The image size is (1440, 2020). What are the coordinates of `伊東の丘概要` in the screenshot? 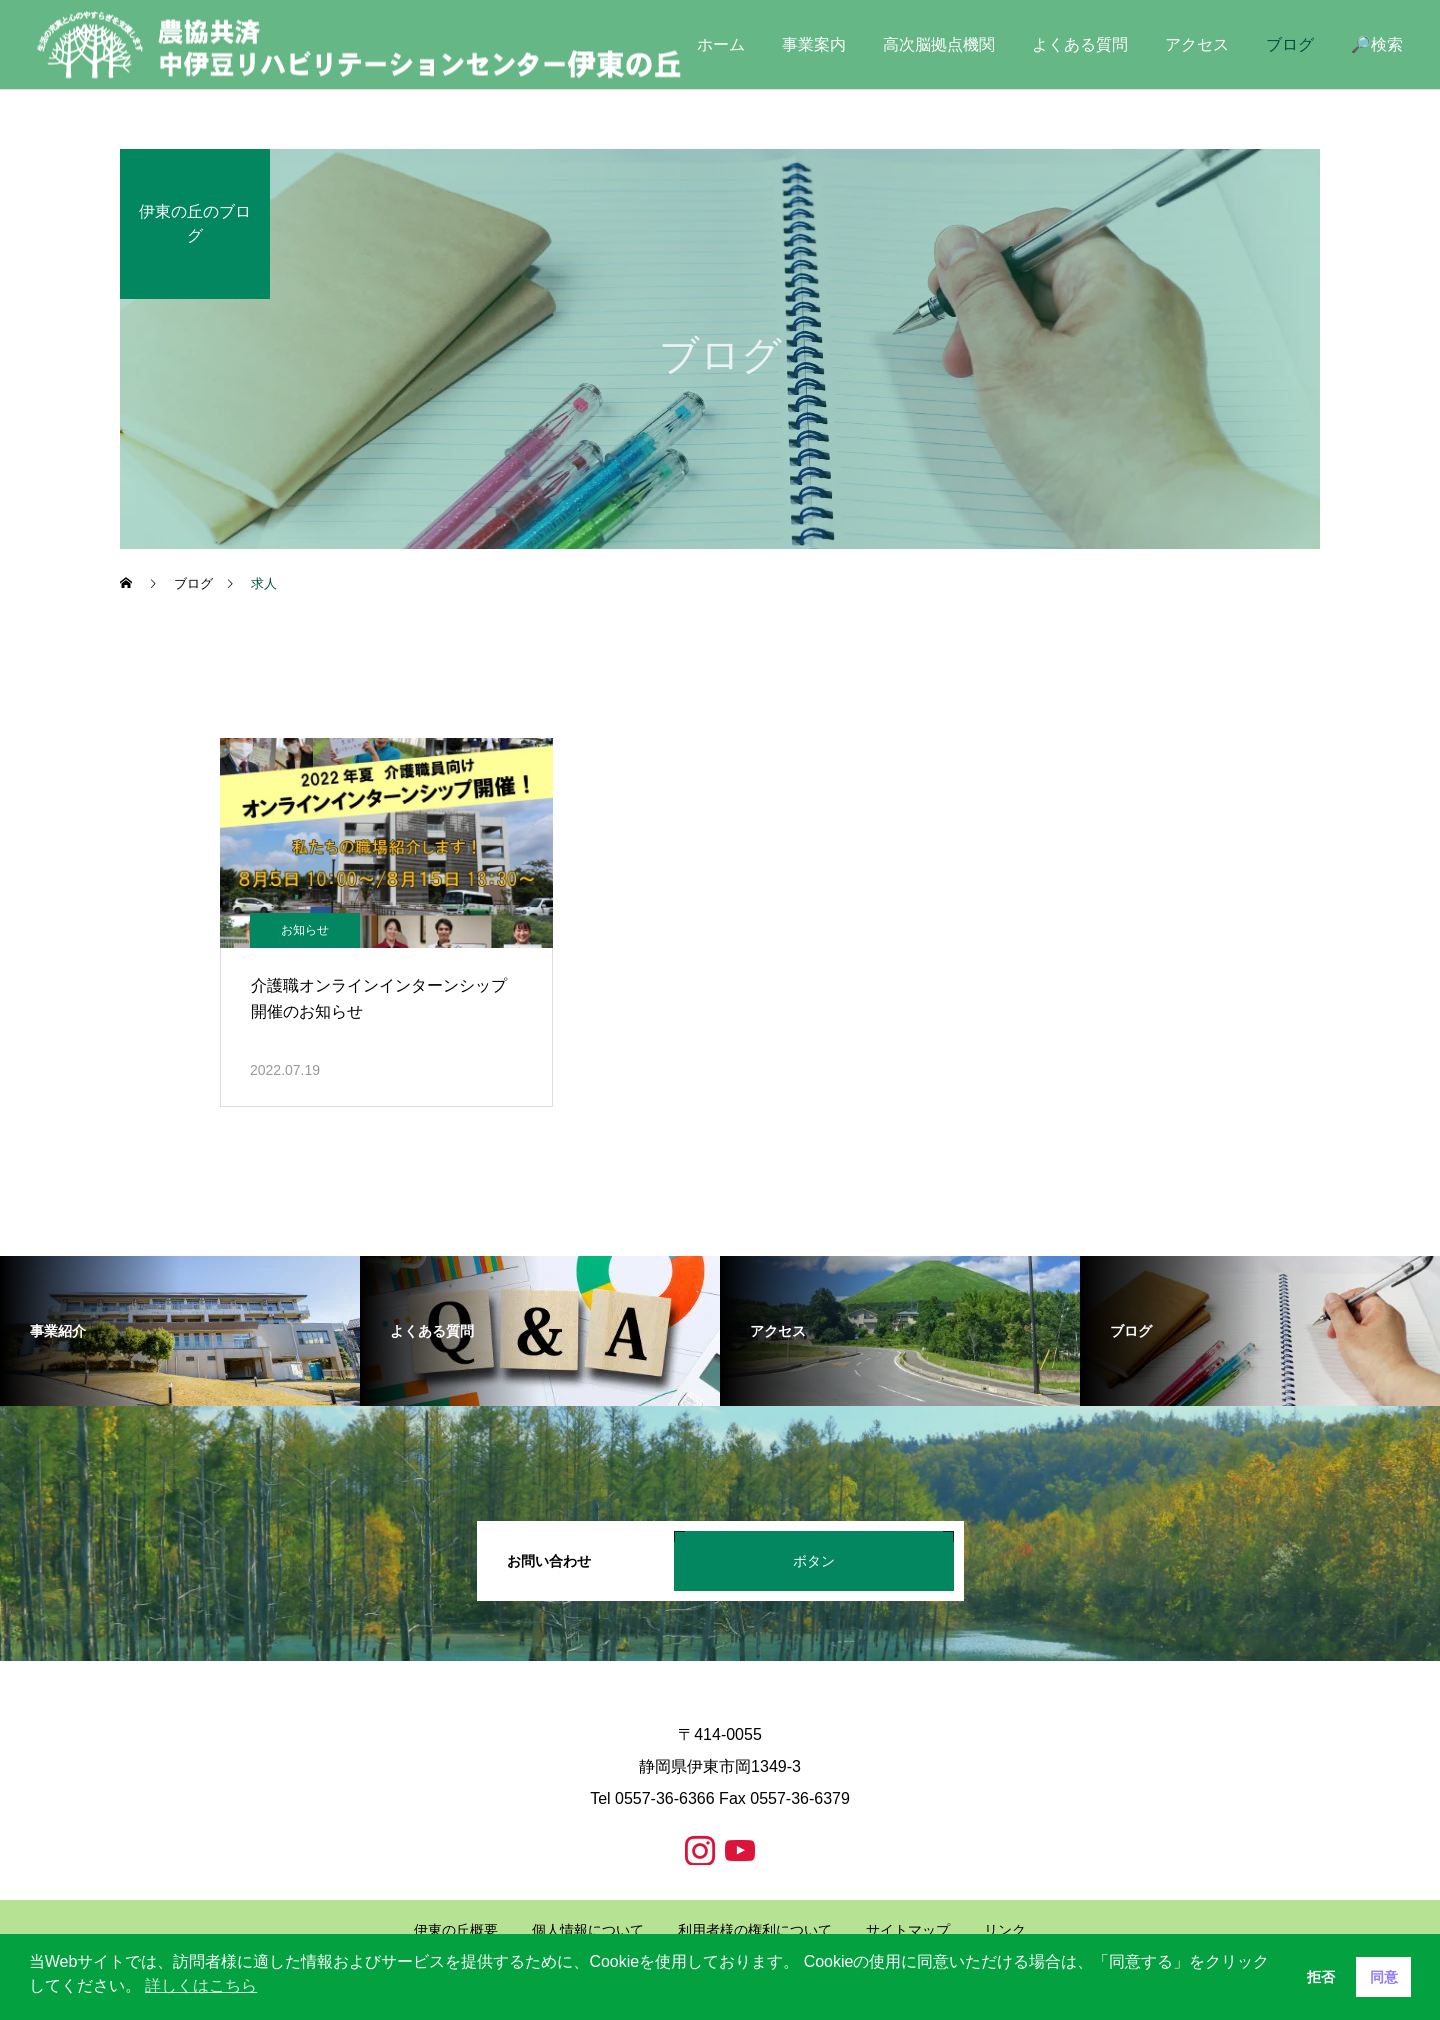 It's located at (456, 1930).